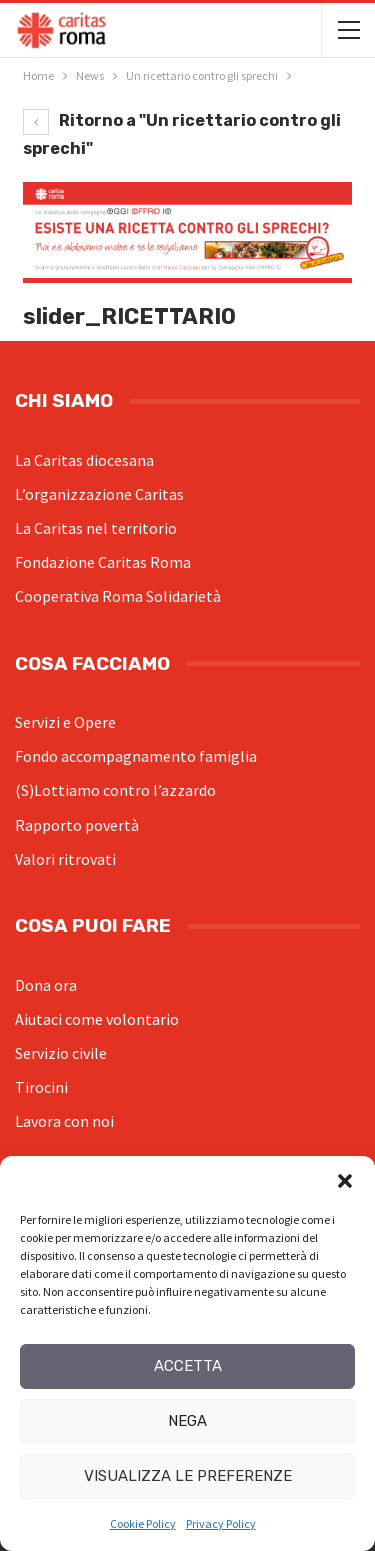 The height and width of the screenshot is (1551, 375). What do you see at coordinates (97, 1019) in the screenshot?
I see `Aiutaci come volontario` at bounding box center [97, 1019].